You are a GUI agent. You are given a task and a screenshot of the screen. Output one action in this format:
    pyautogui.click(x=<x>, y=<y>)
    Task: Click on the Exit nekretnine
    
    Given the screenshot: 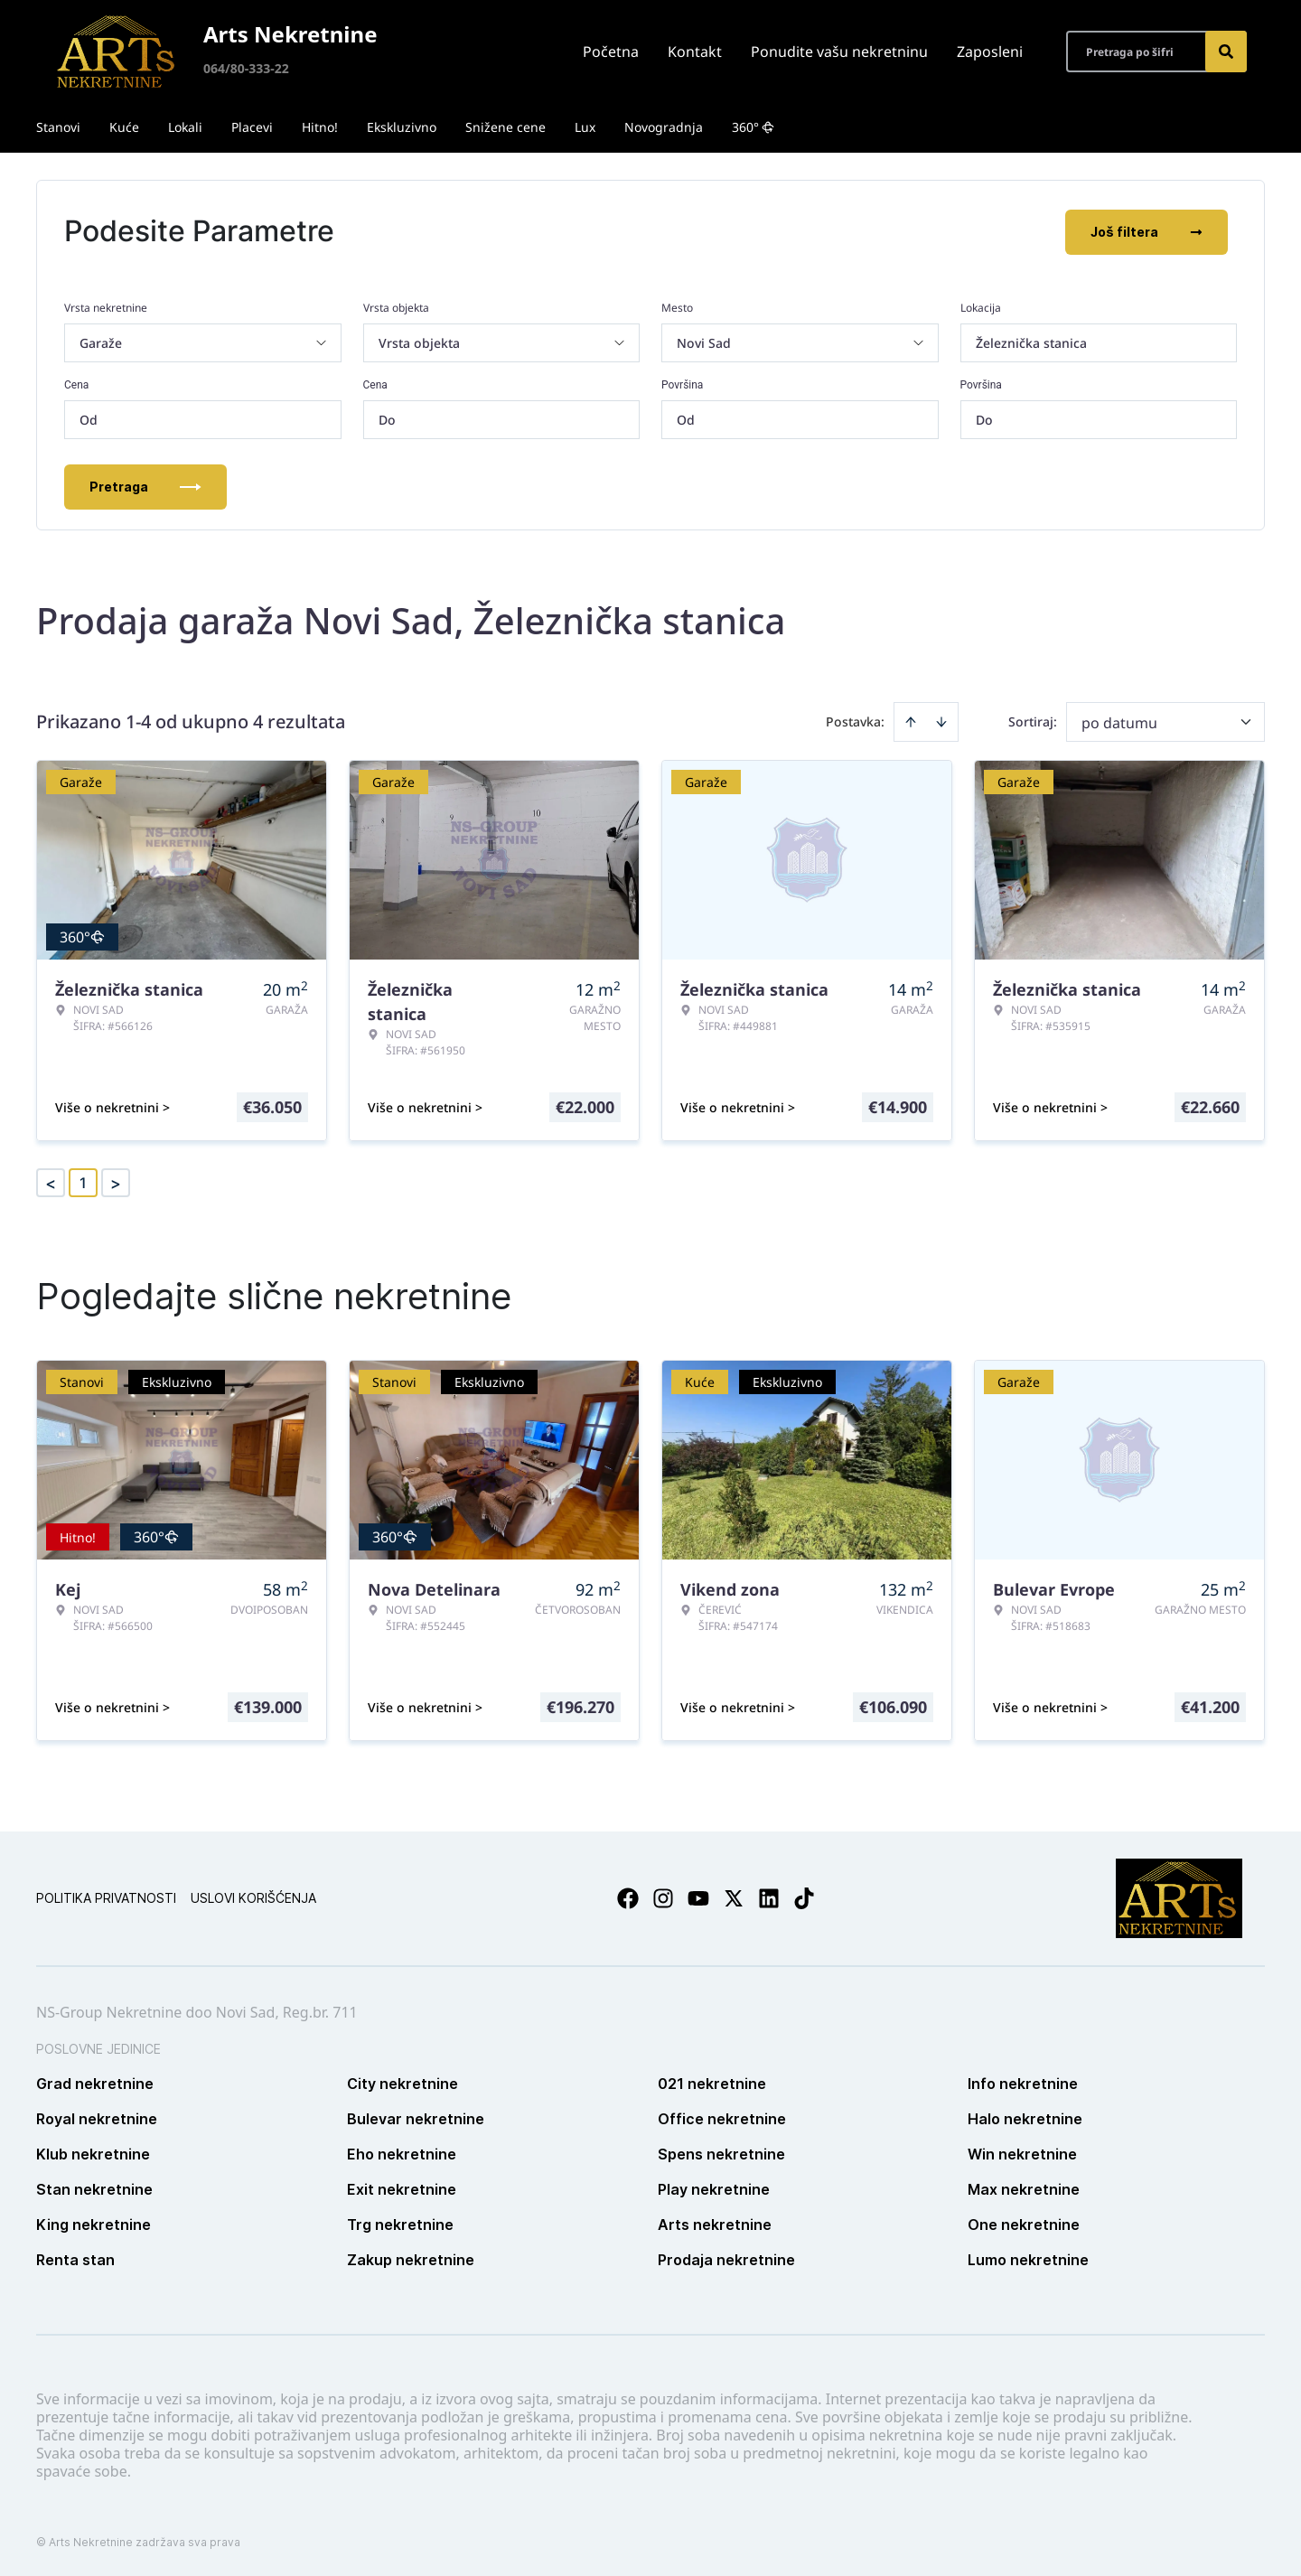 What is the action you would take?
    pyautogui.click(x=401, y=2187)
    